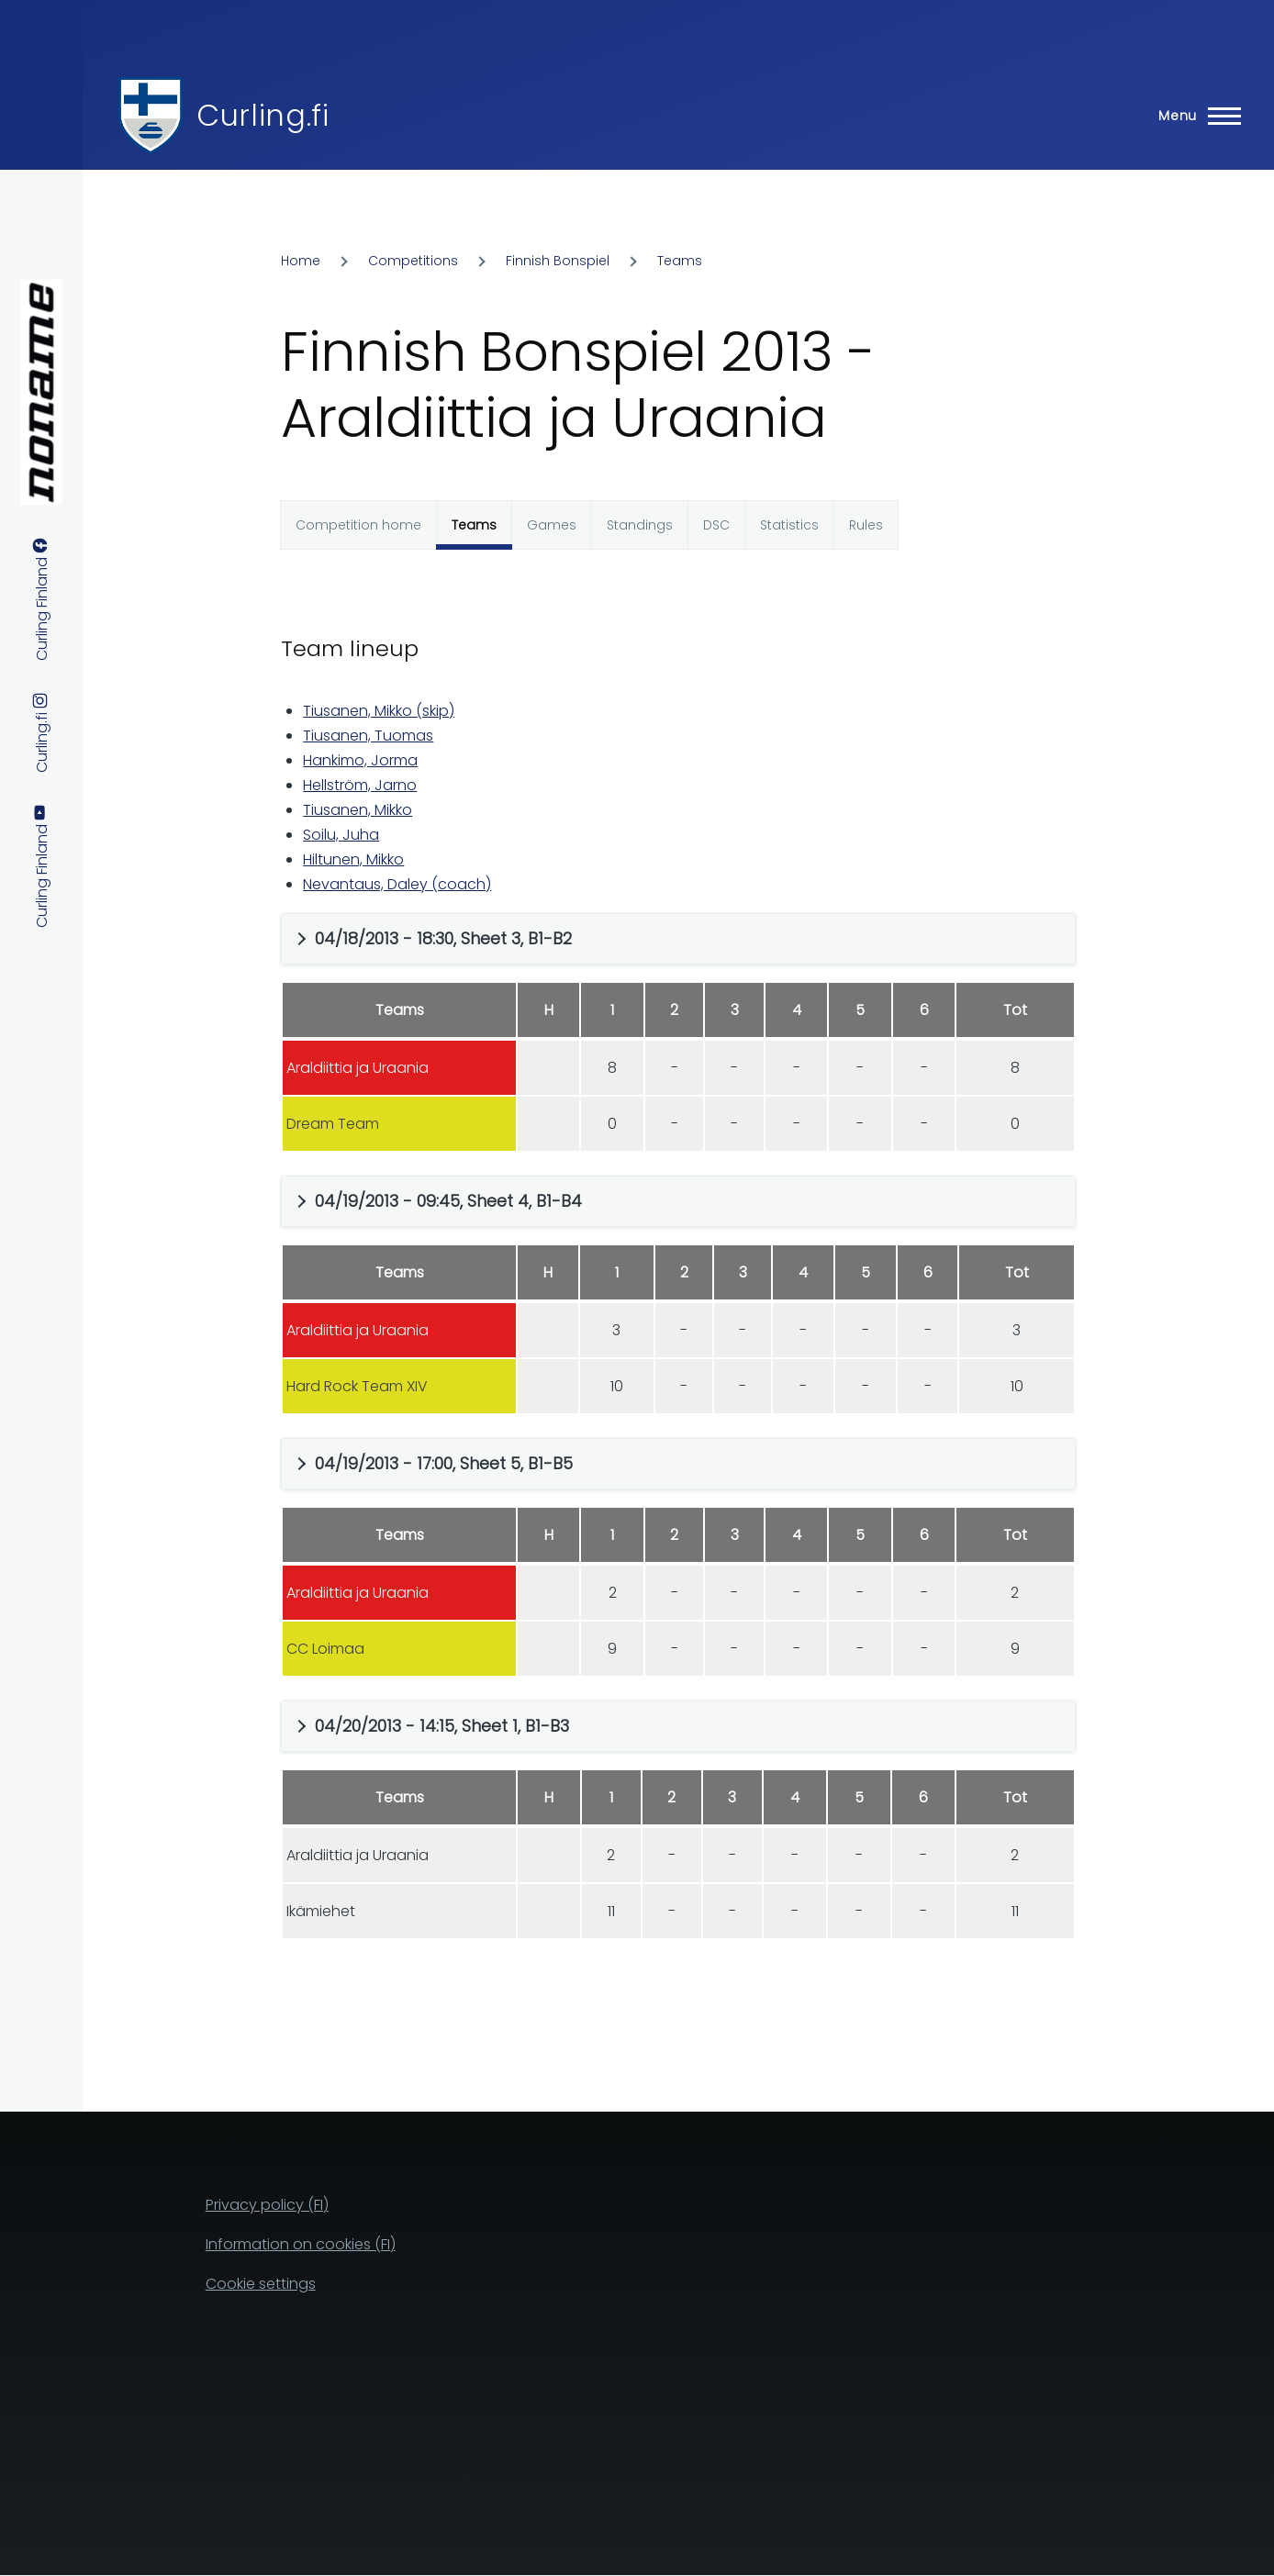 The width and height of the screenshot is (1274, 2576). Describe the element at coordinates (789, 525) in the screenshot. I see `Statistics` at that location.